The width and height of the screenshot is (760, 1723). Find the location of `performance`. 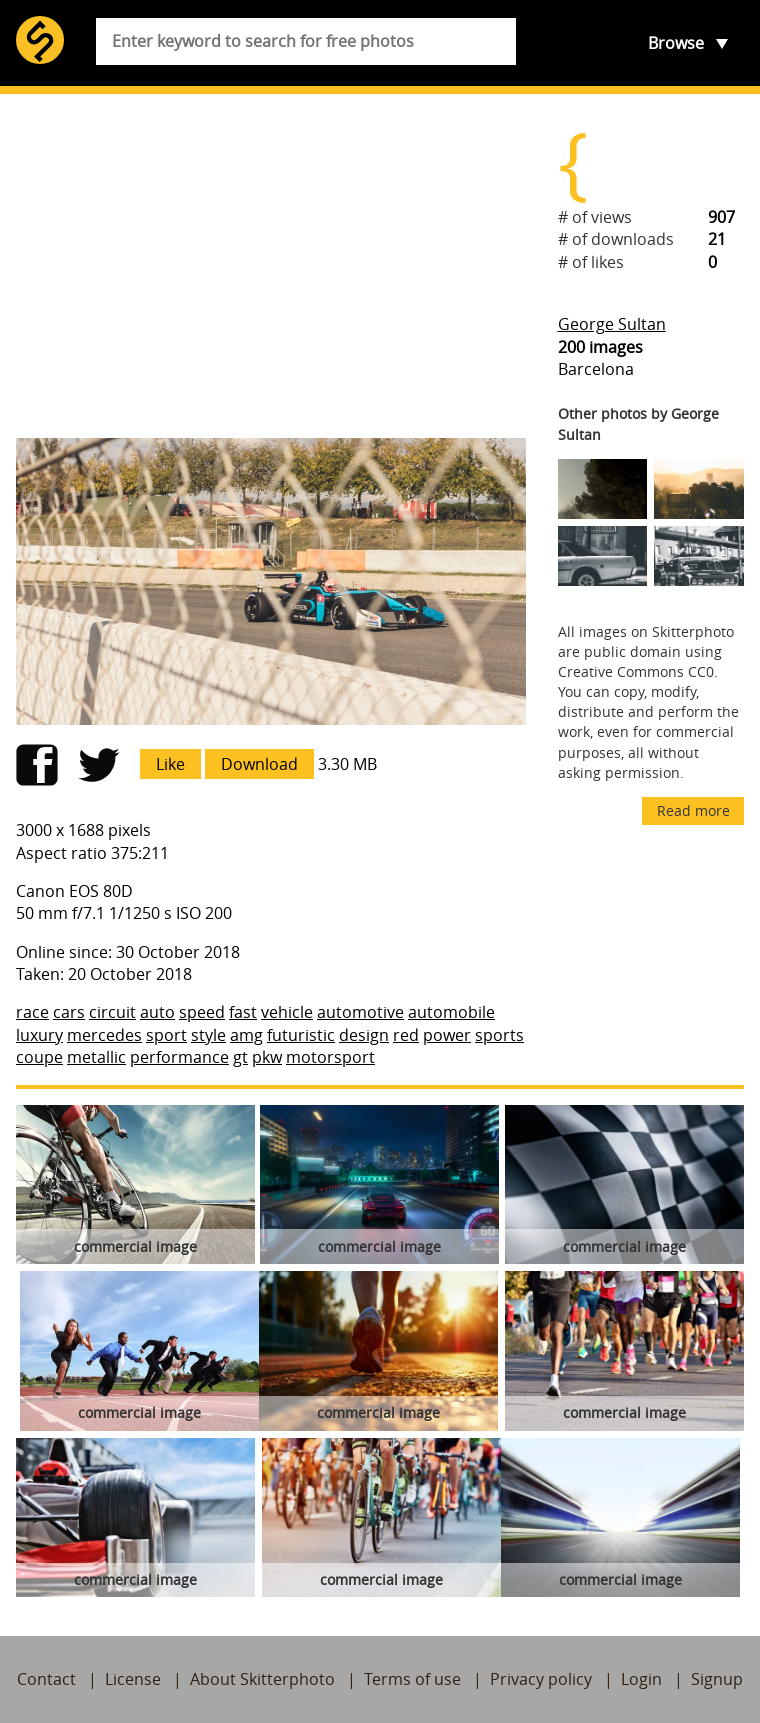

performance is located at coordinates (179, 1057).